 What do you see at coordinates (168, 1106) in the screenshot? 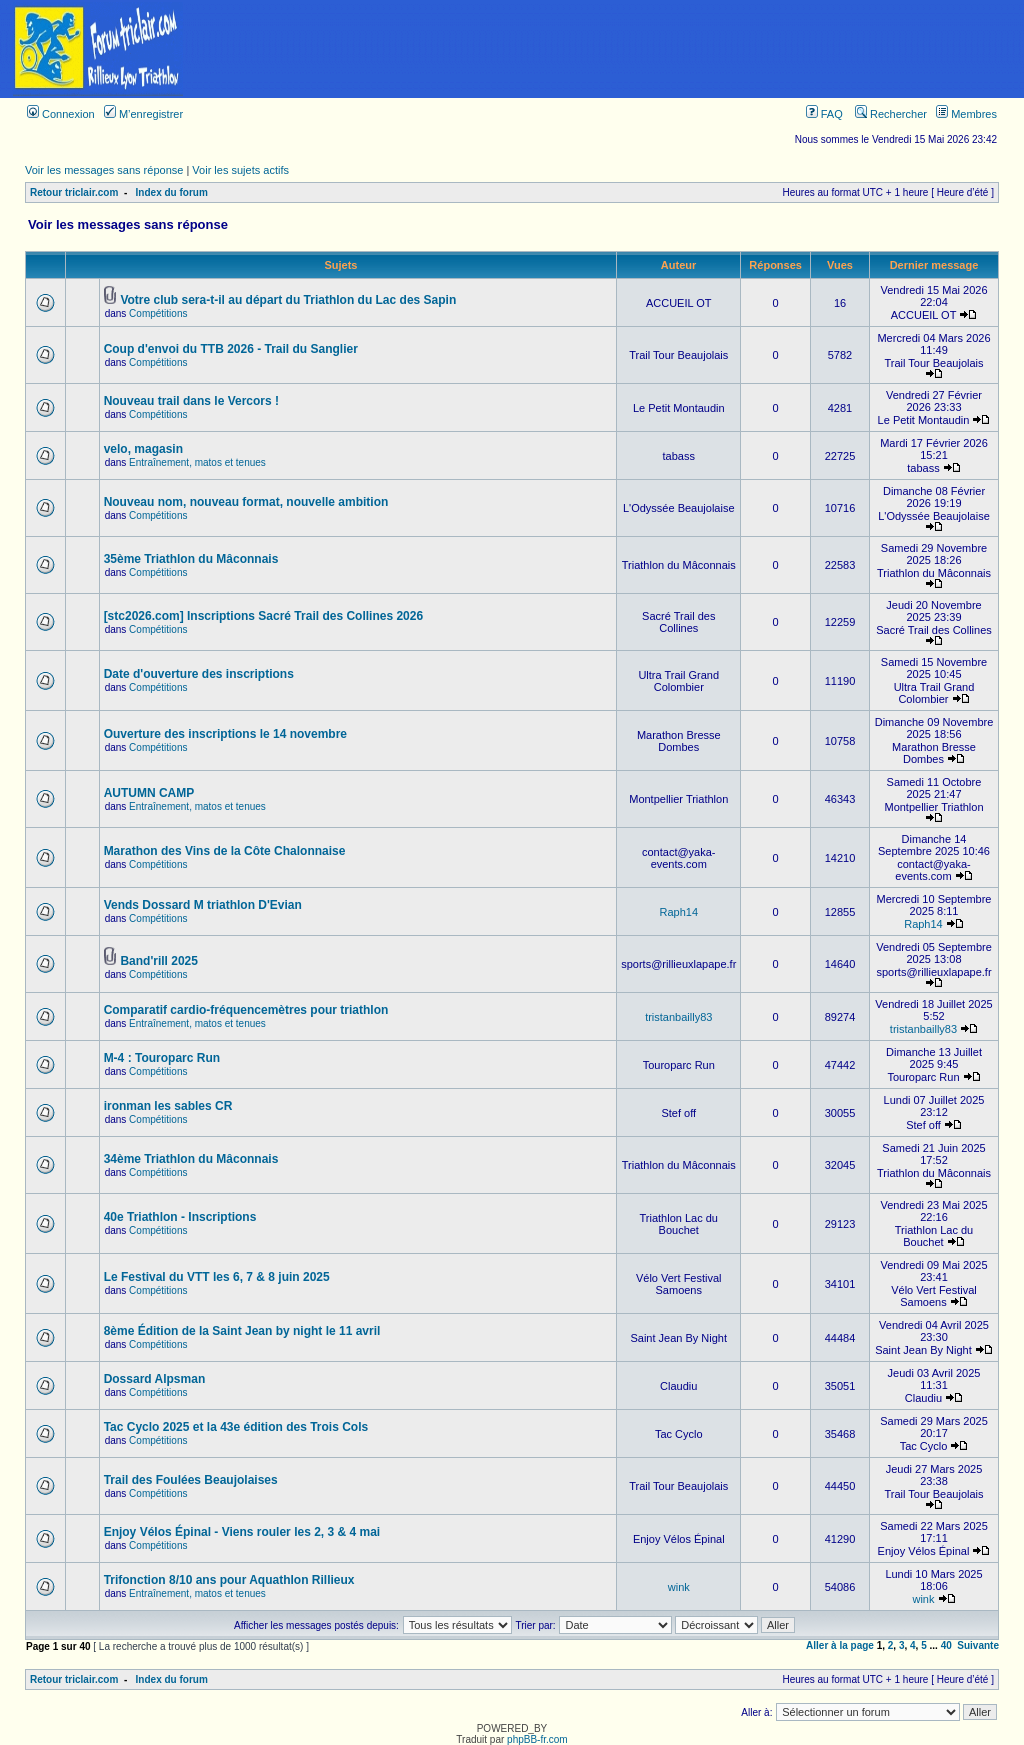
I see `ironman les sables CR` at bounding box center [168, 1106].